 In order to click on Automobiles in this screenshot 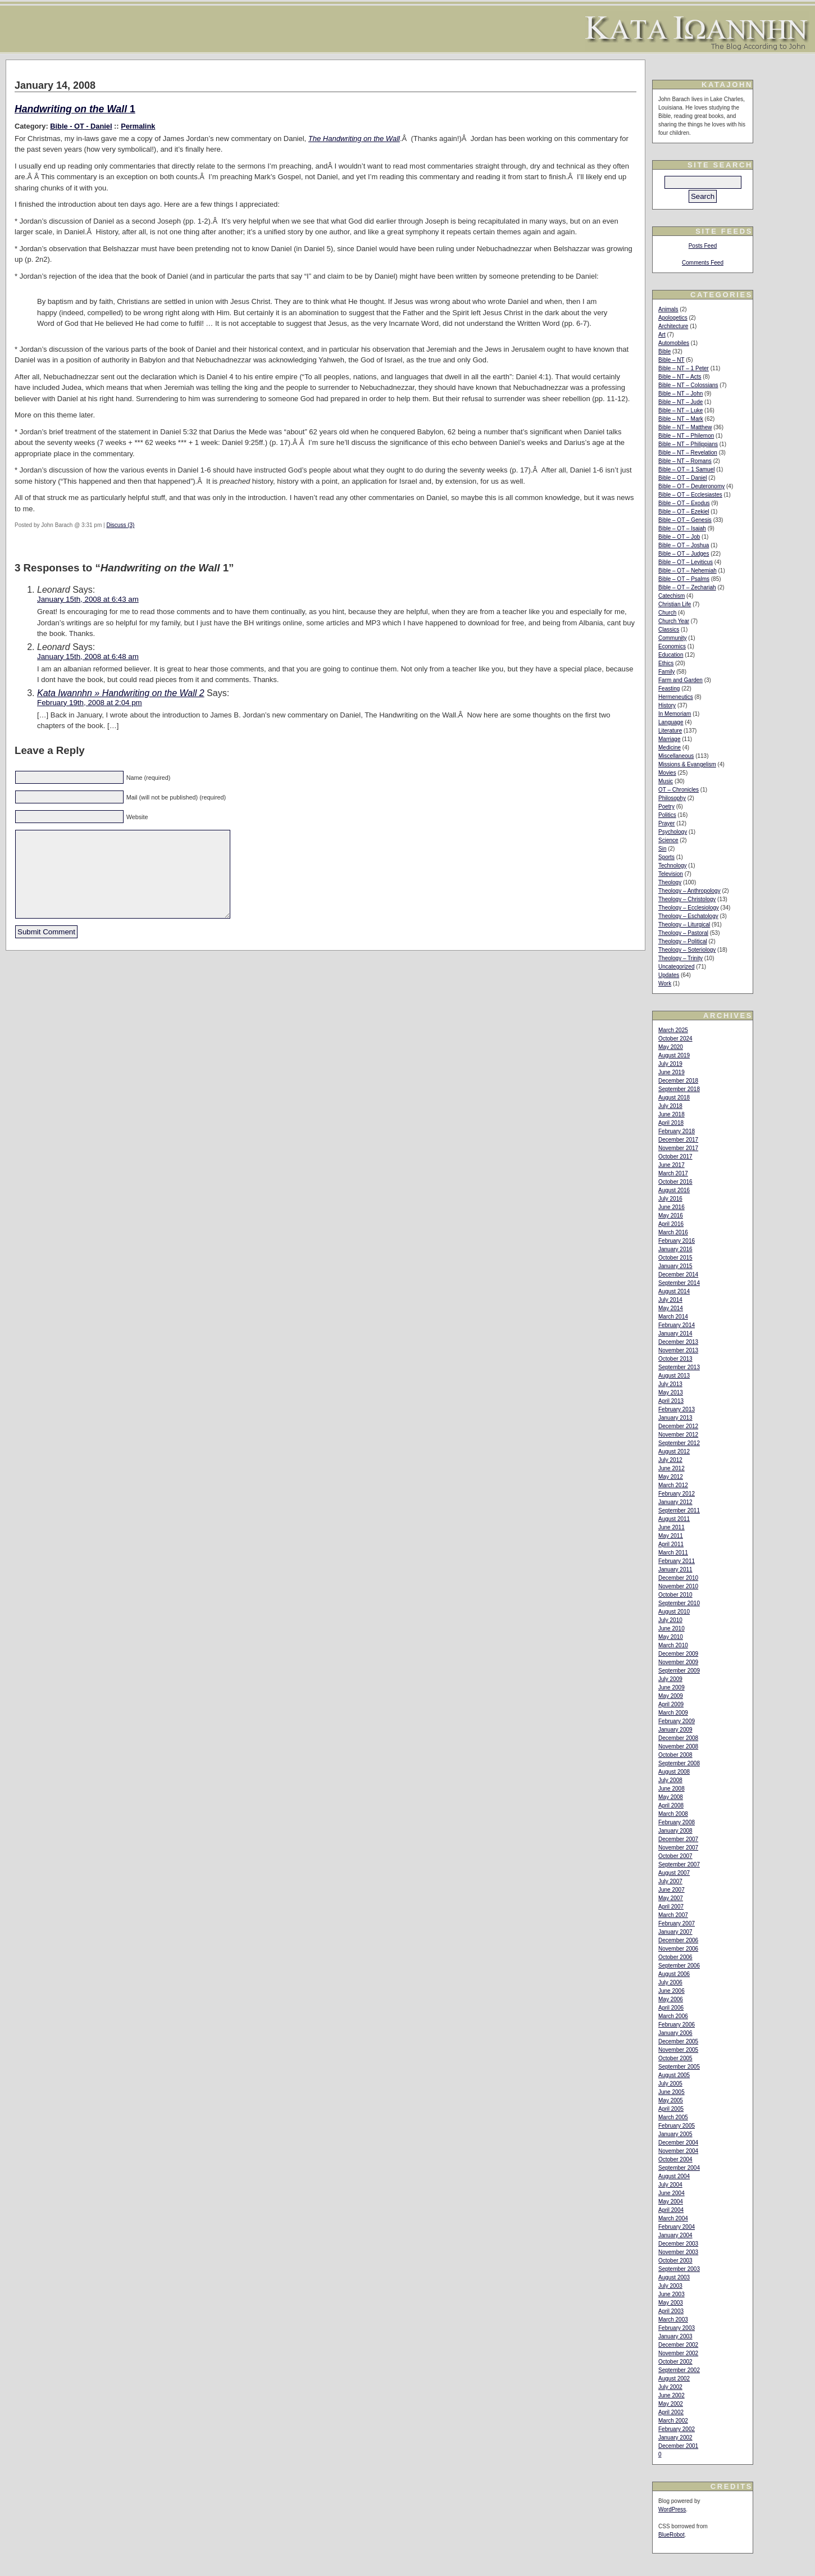, I will do `click(673, 343)`.